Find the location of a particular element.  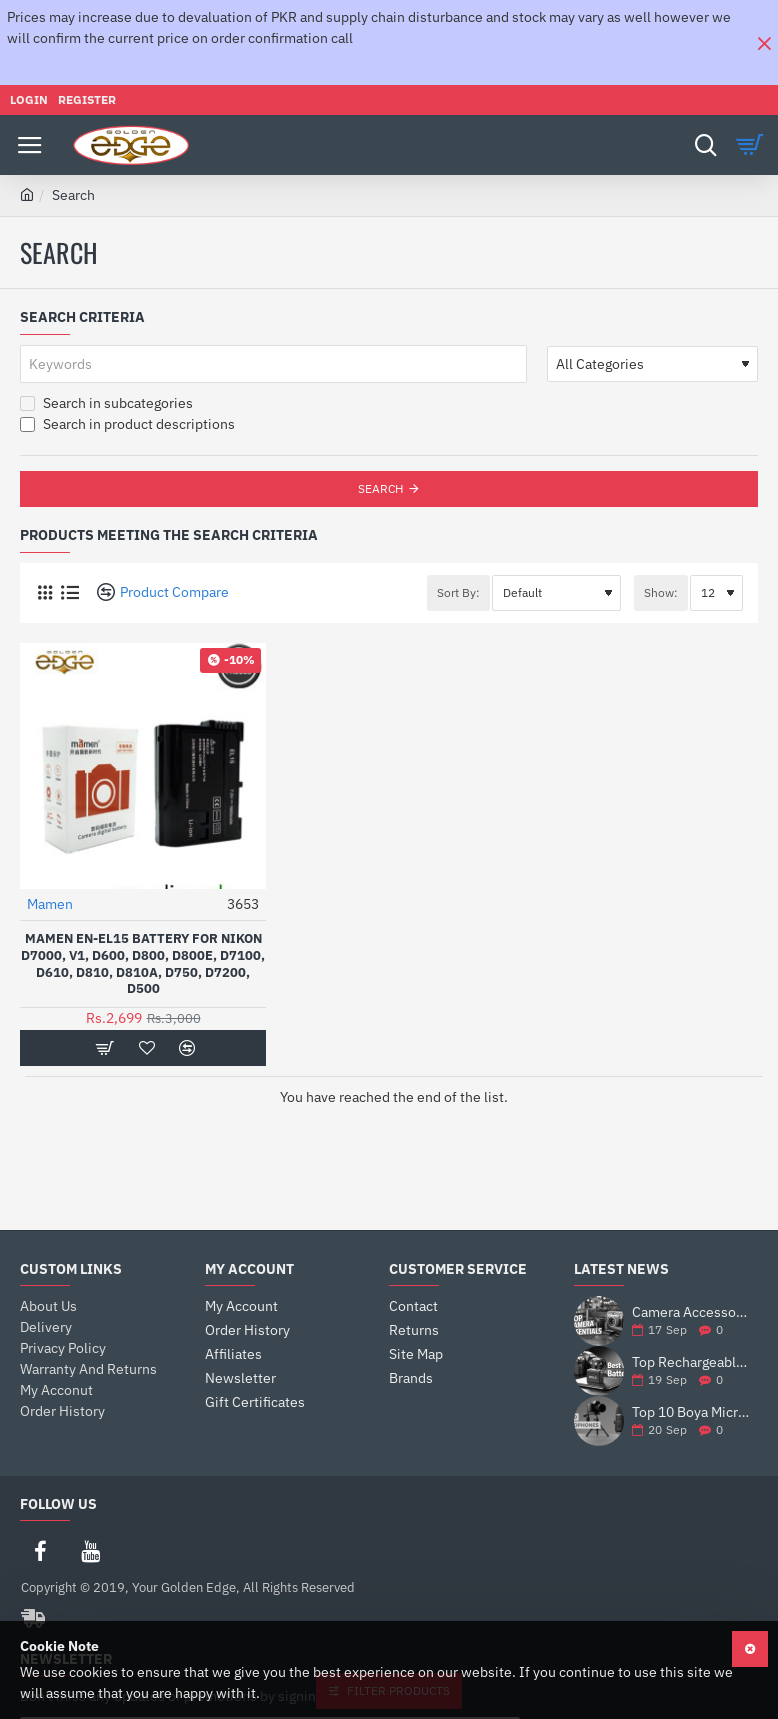

[Keywords] is located at coordinates (273, 364).